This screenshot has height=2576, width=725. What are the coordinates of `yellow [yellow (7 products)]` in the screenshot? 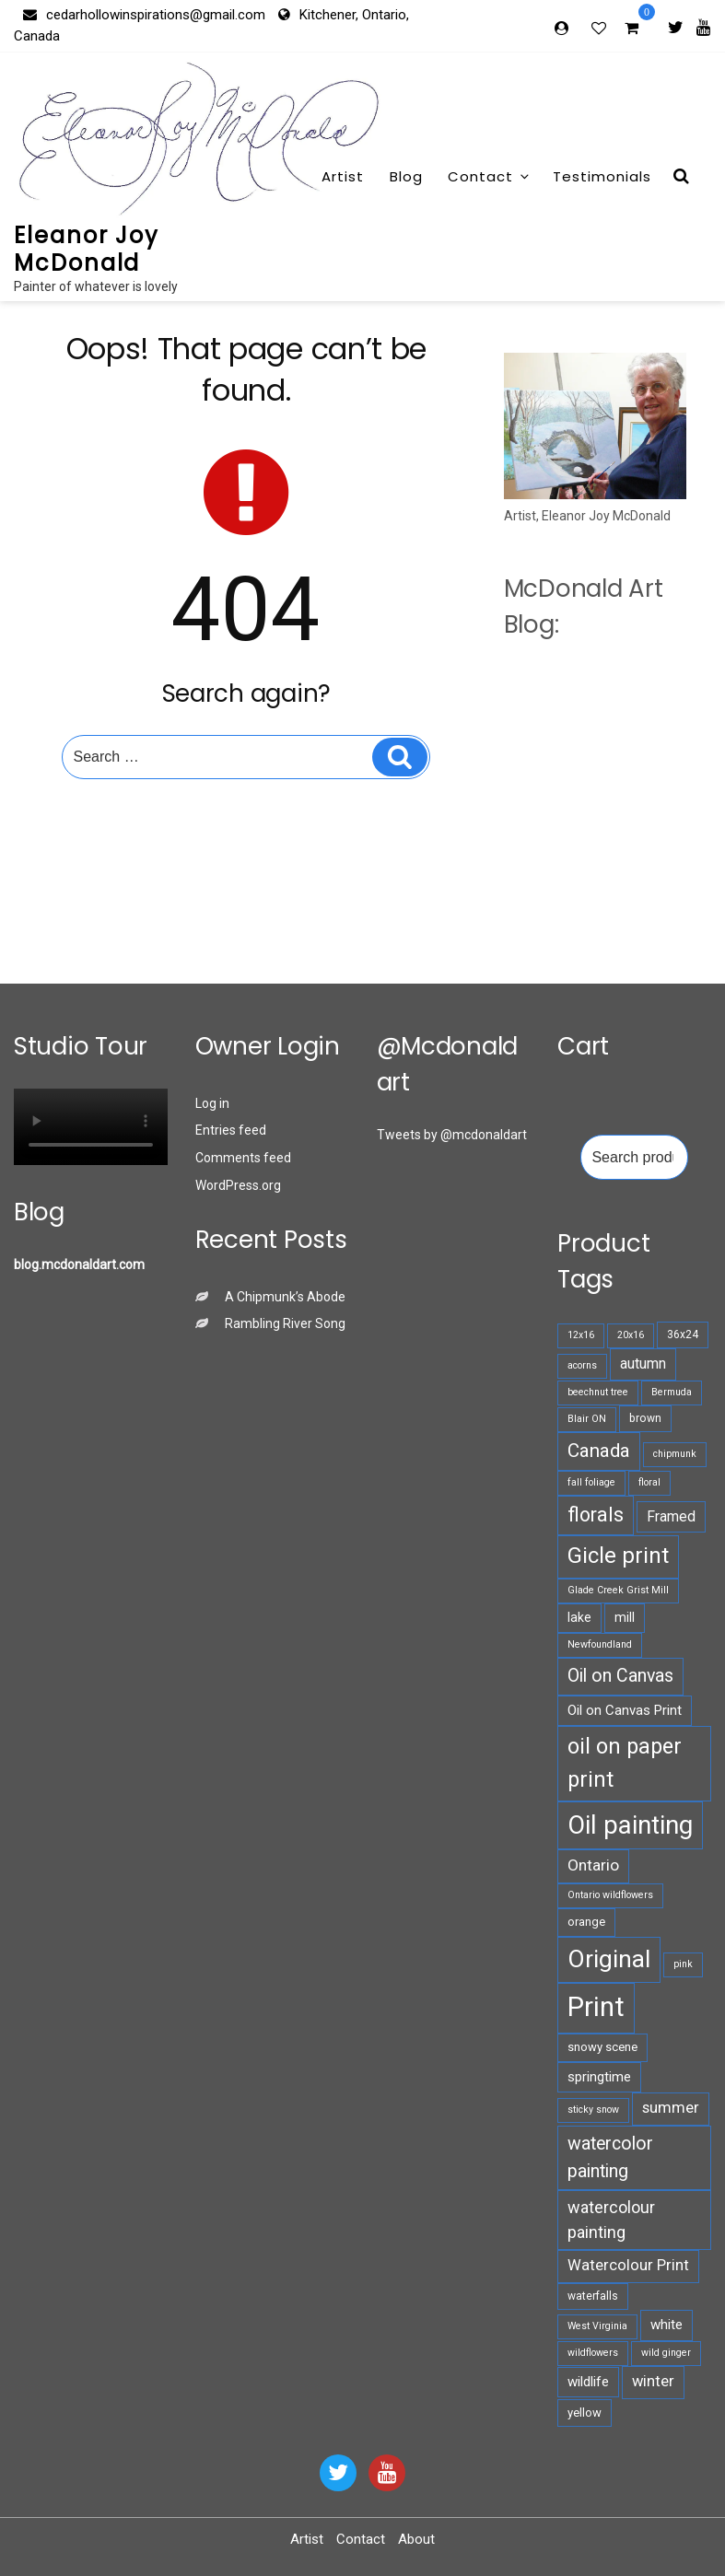 It's located at (584, 2412).